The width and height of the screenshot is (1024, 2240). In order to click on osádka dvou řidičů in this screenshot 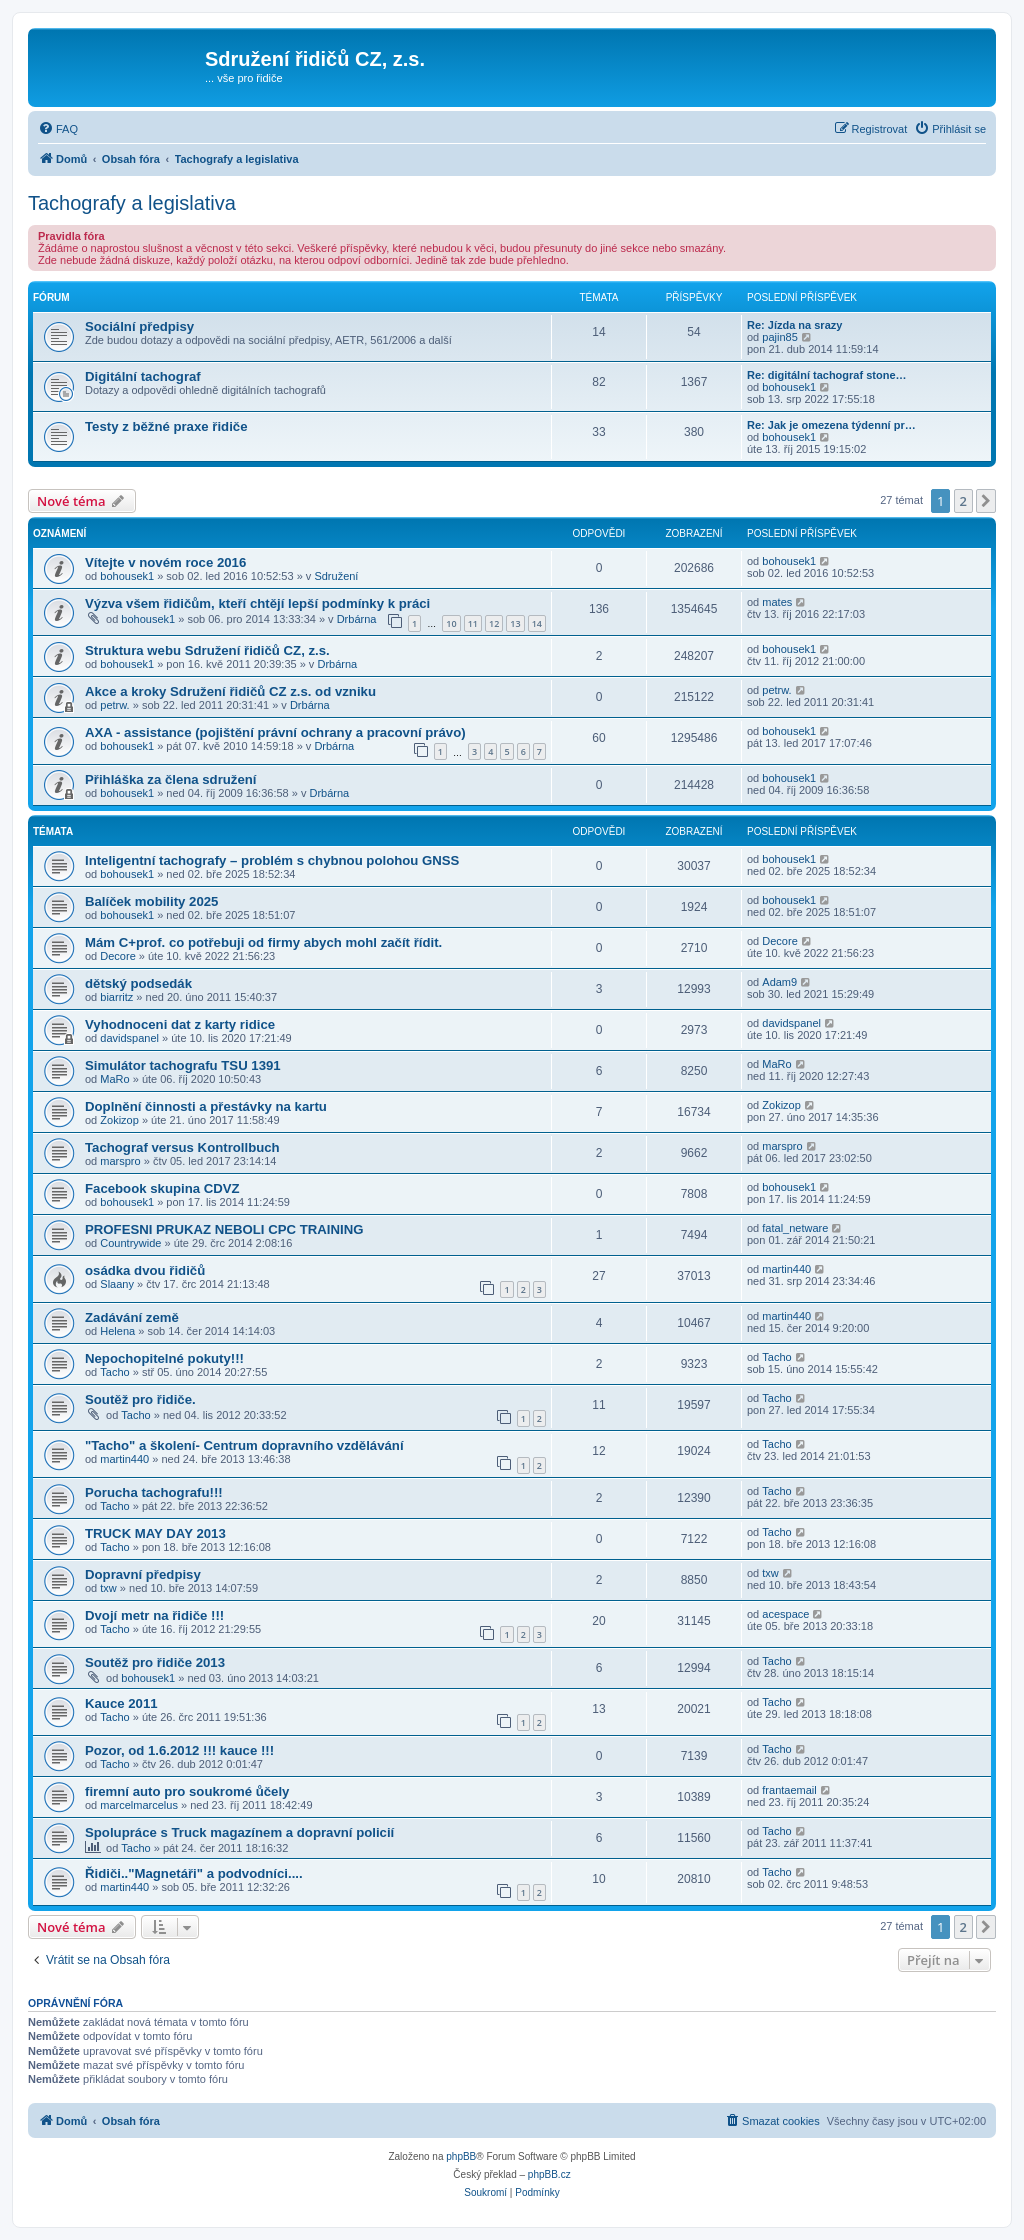, I will do `click(145, 1270)`.